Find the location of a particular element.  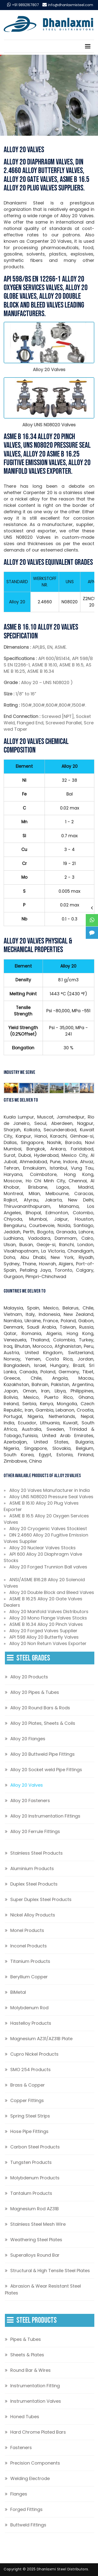

Monel Products is located at coordinates (27, 1930).